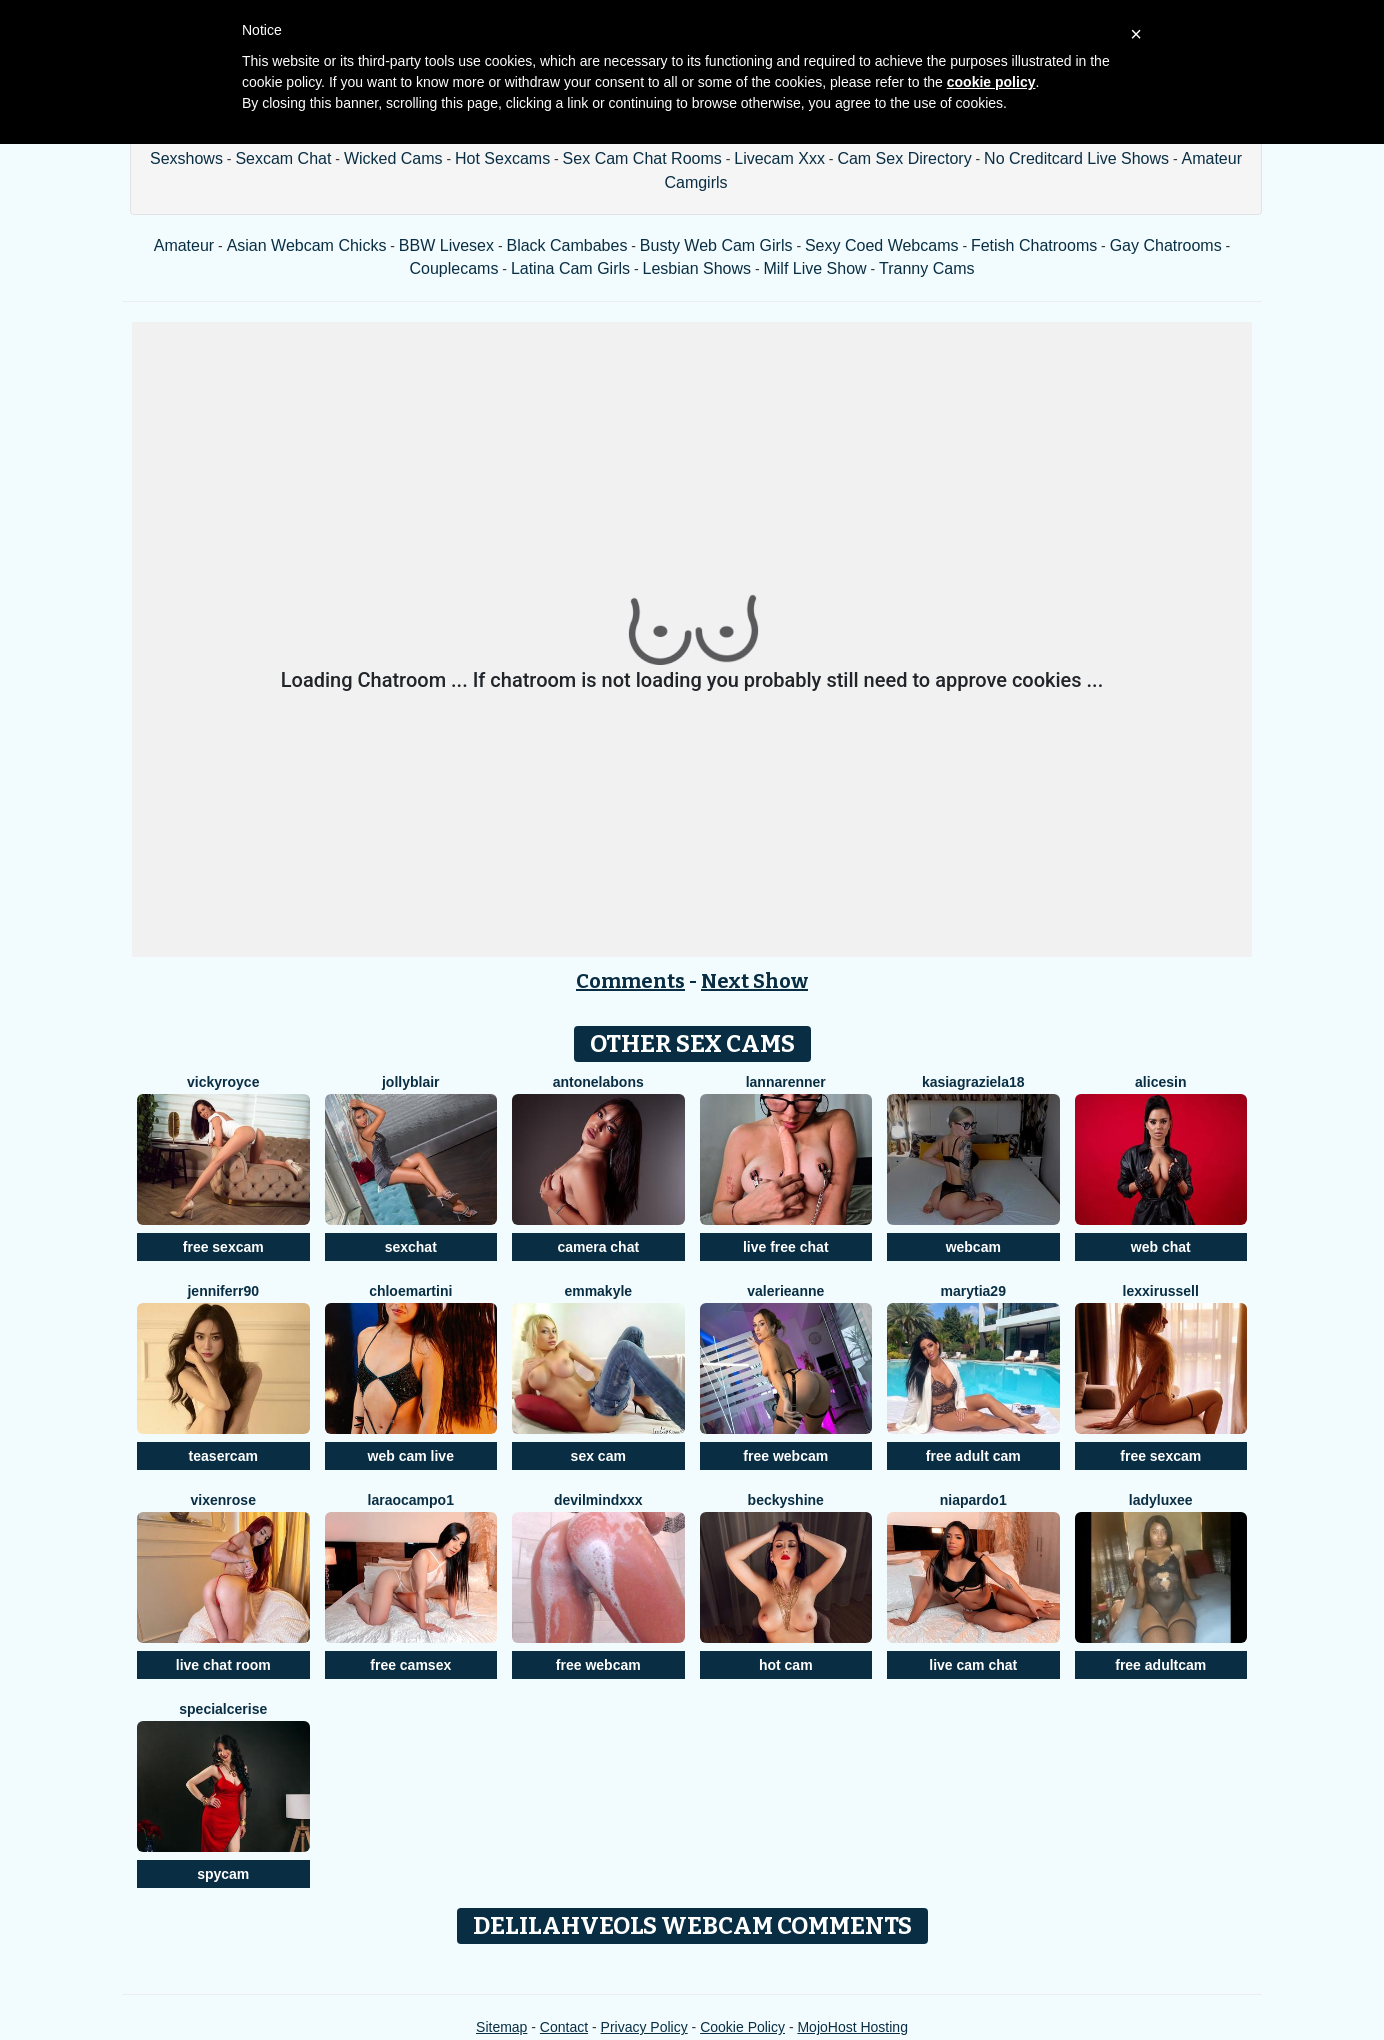  I want to click on JollyBlair, so click(411, 1082).